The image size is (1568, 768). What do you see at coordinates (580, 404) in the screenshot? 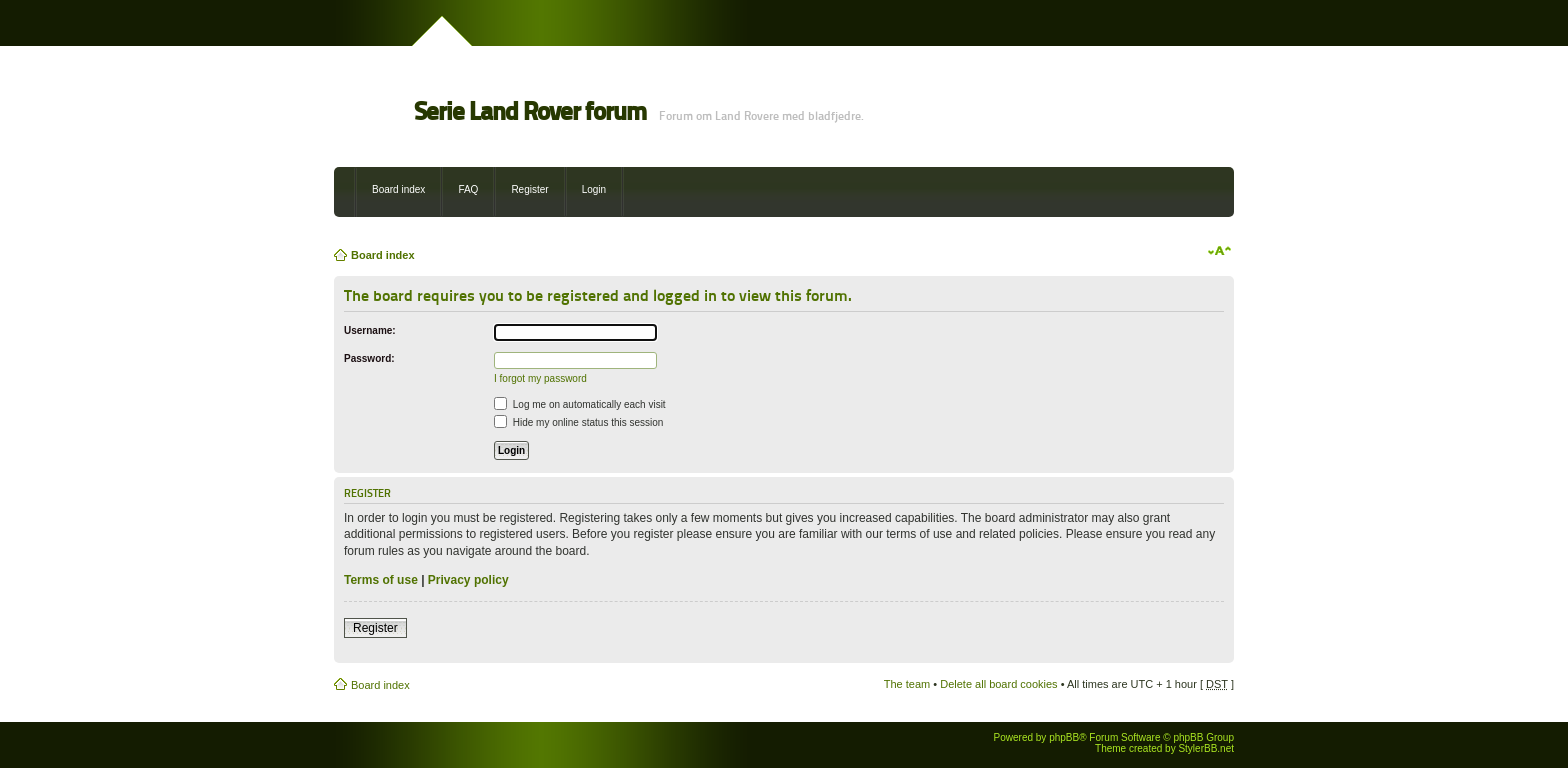
I see `Log me on automatically each visit` at bounding box center [580, 404].